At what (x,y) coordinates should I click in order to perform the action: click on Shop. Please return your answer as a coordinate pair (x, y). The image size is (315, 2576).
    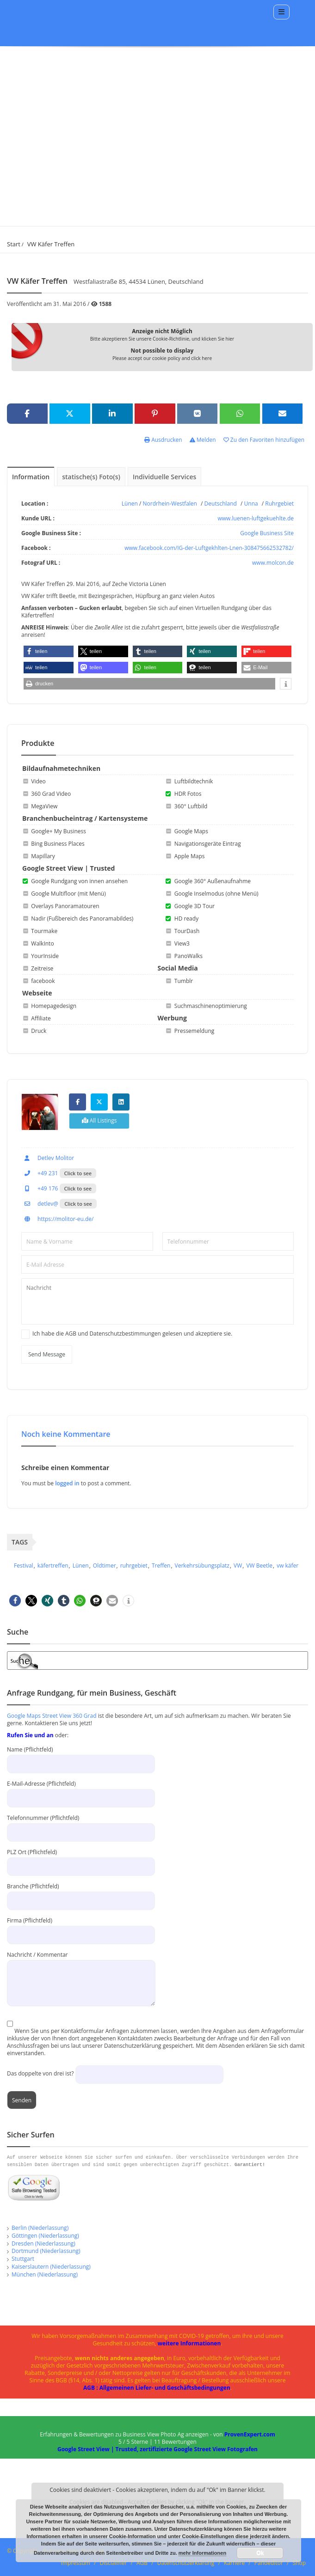
    Looking at the image, I should click on (299, 2563).